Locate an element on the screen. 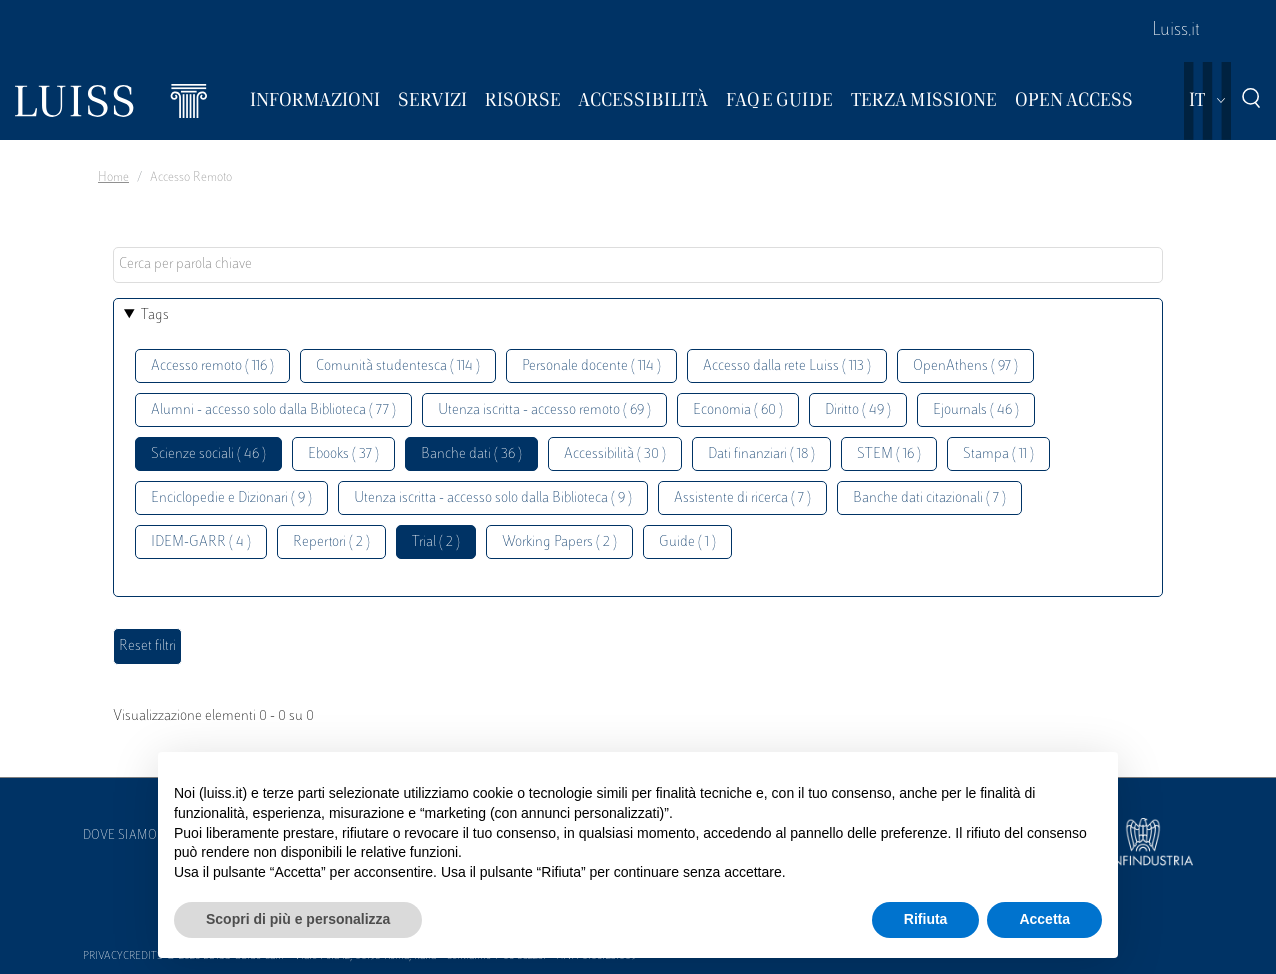  Alumni - accesso solo dalla Biblioteca ( 77 ) is located at coordinates (273, 410).